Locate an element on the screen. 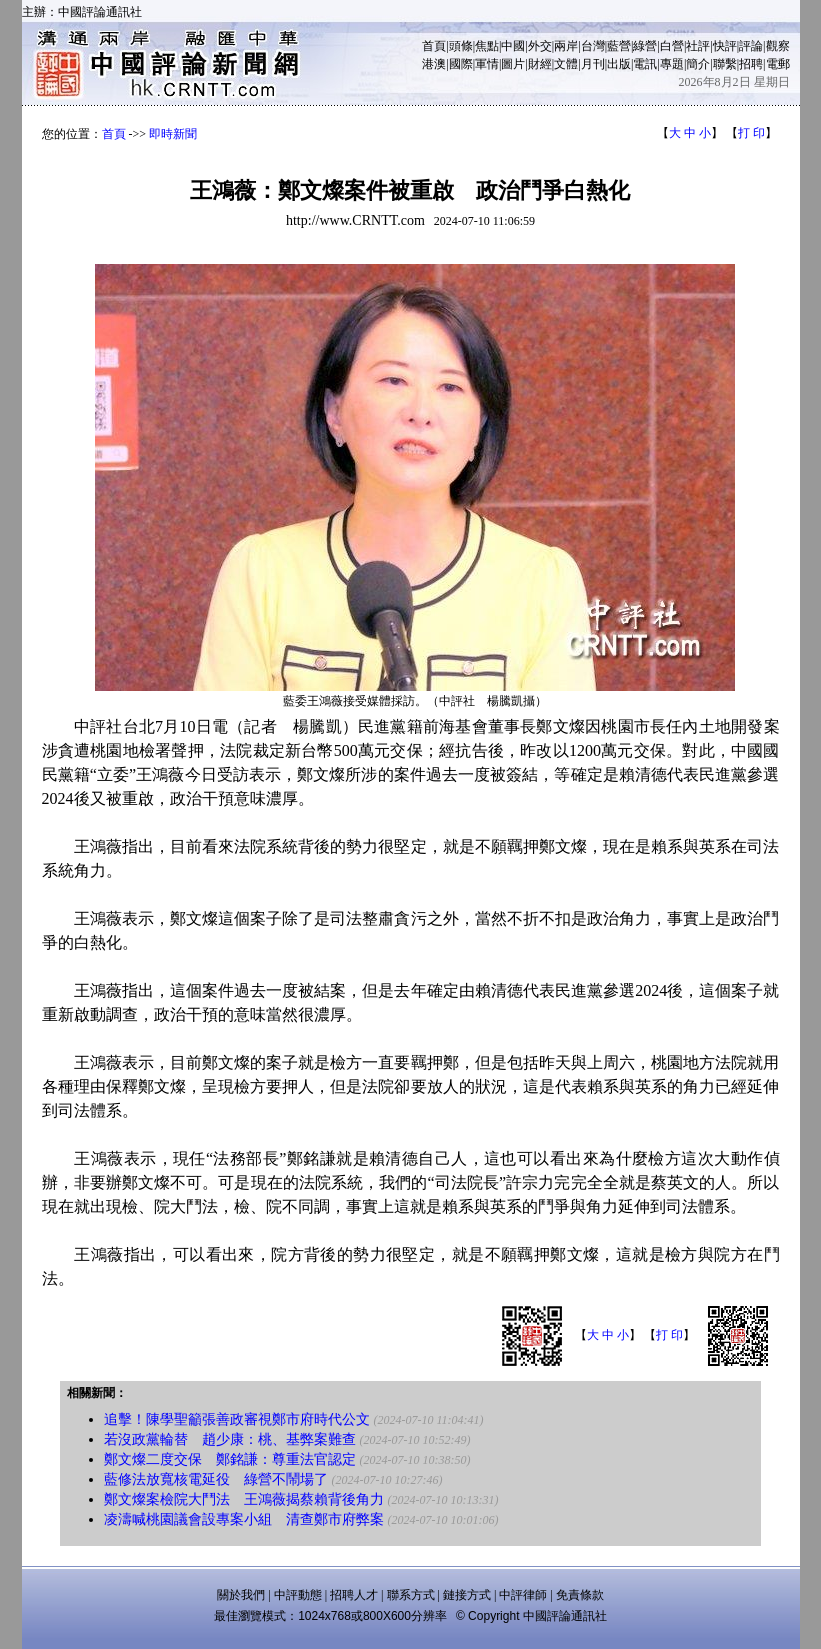 This screenshot has width=821, height=1649. 國際 is located at coordinates (461, 64).